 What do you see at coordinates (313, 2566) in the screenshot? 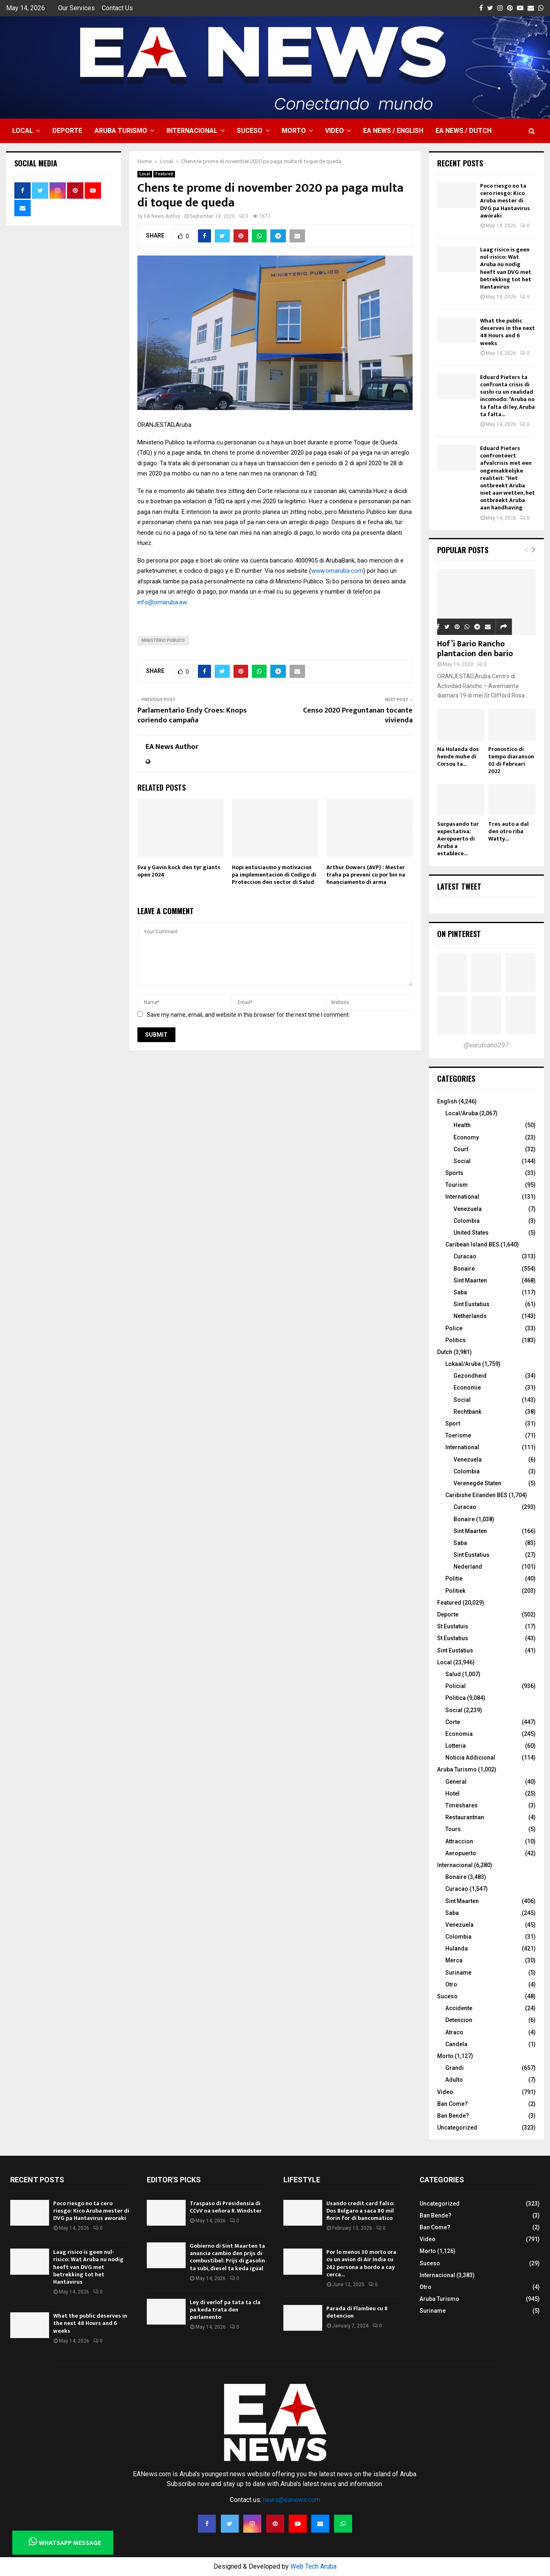
I see `Web Tech Aruba` at bounding box center [313, 2566].